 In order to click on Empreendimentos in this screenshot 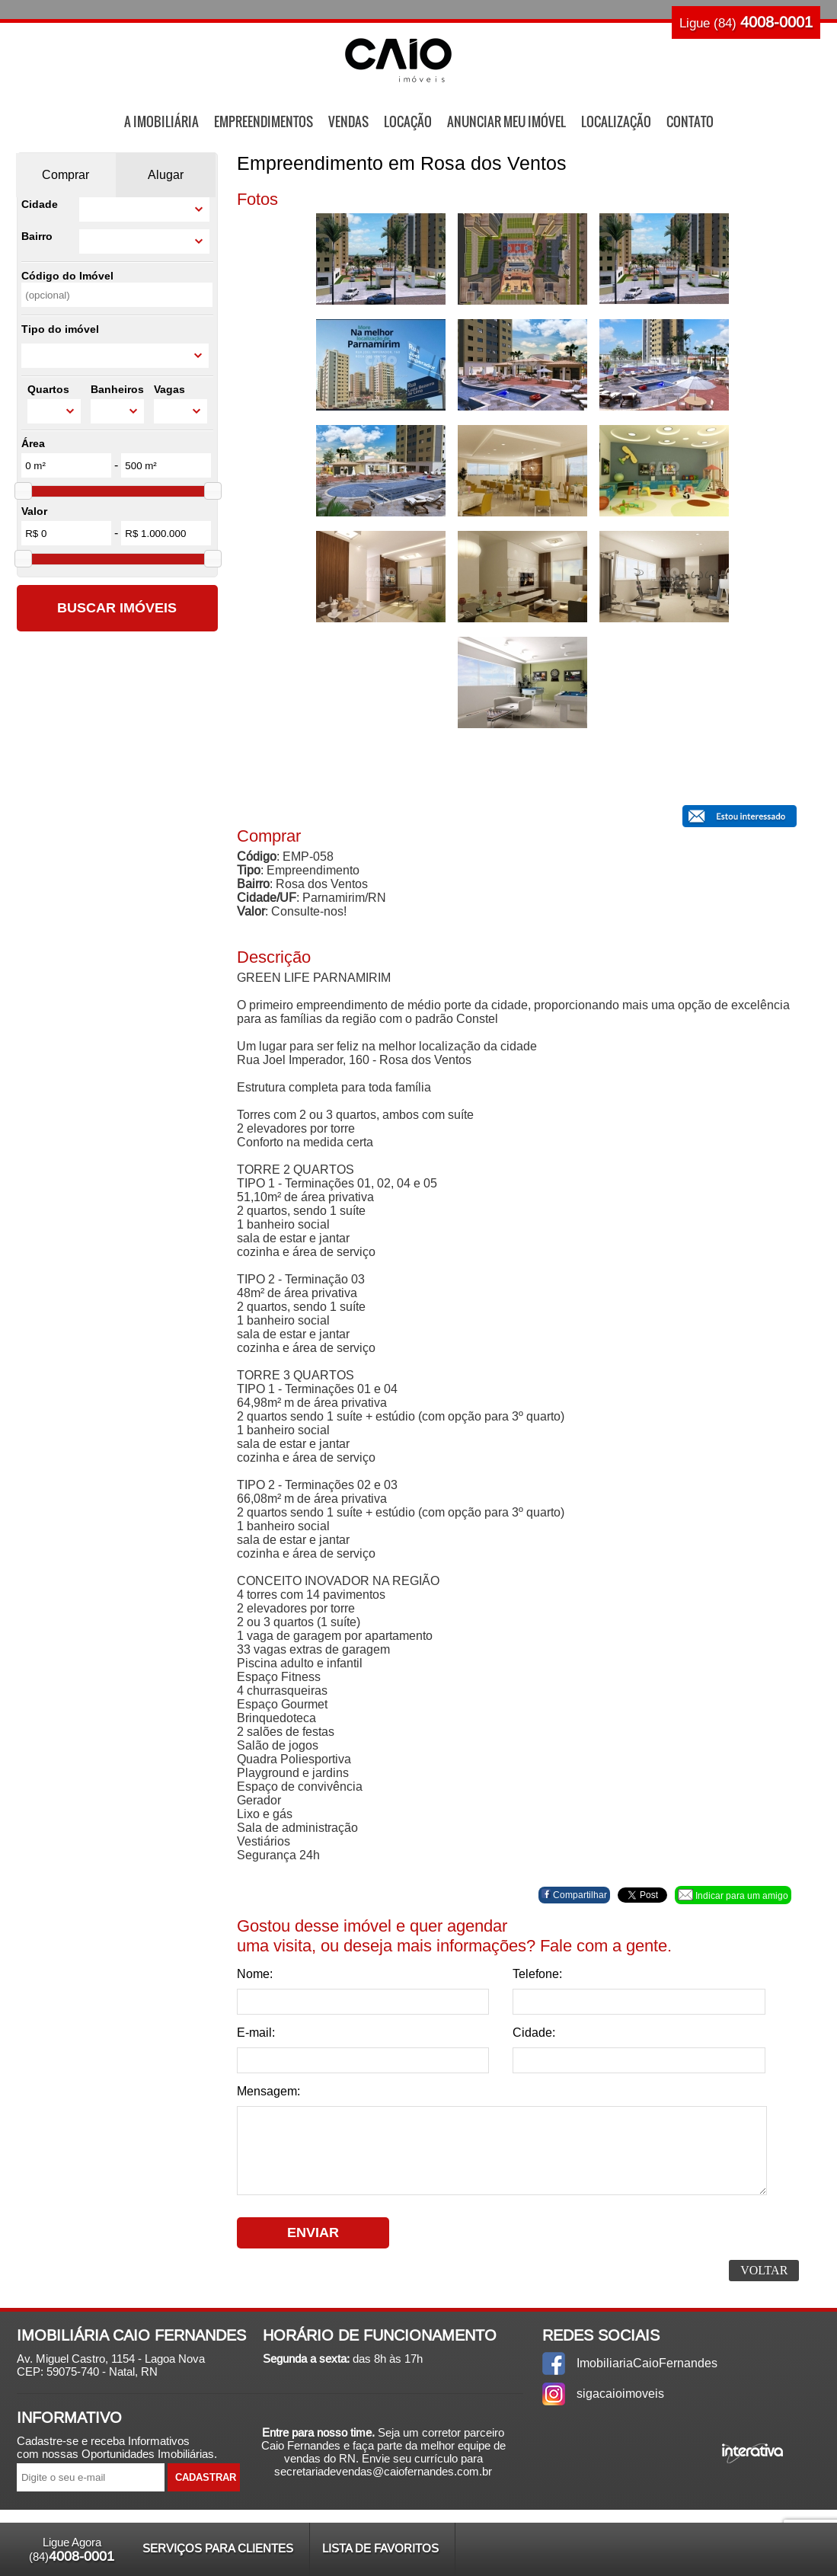, I will do `click(263, 121)`.